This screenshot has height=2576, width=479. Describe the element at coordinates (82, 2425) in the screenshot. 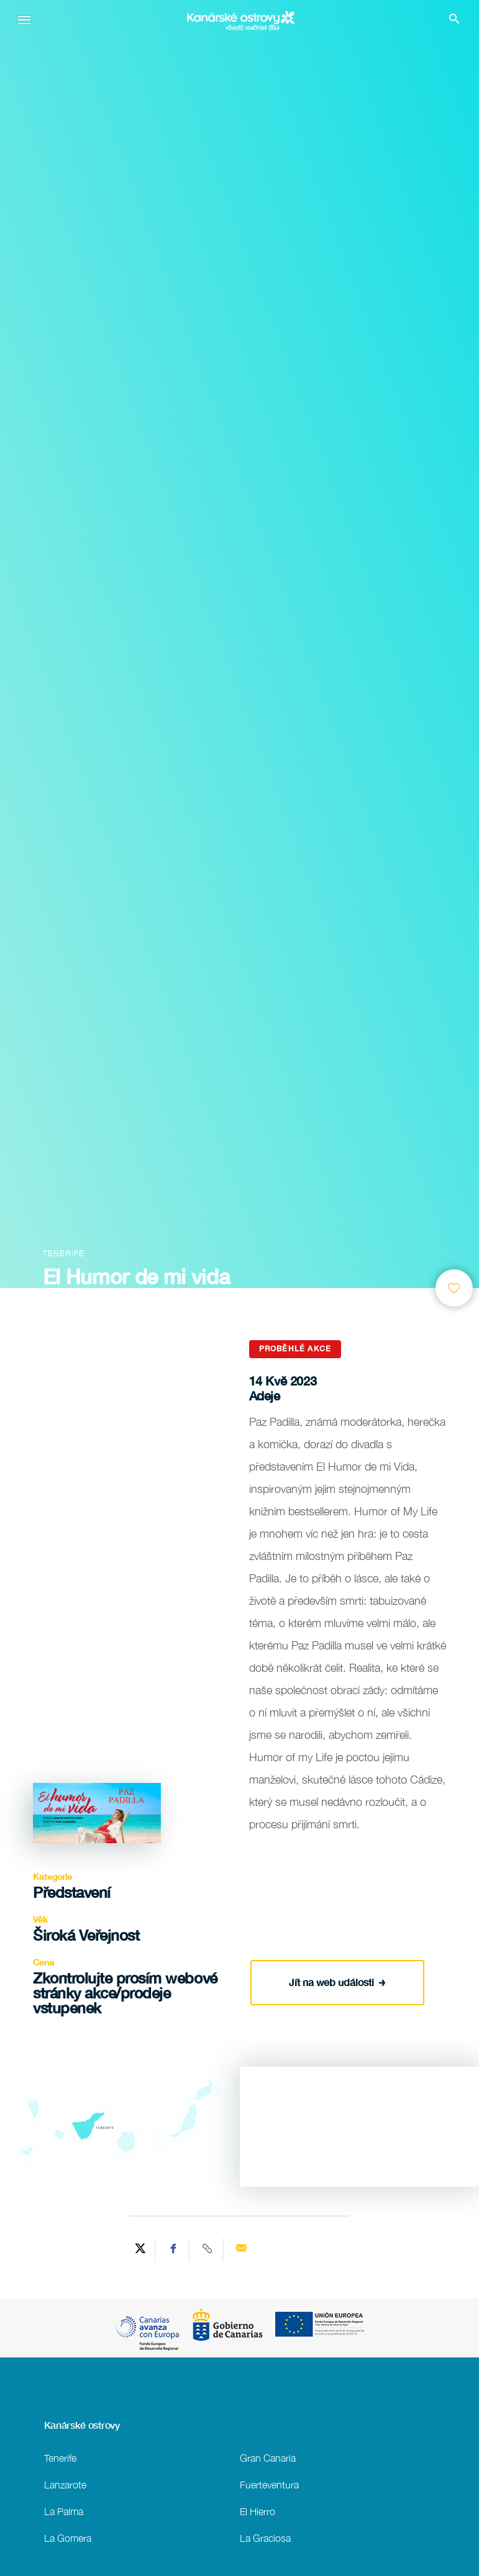

I see `Kanárské ostrovy` at that location.